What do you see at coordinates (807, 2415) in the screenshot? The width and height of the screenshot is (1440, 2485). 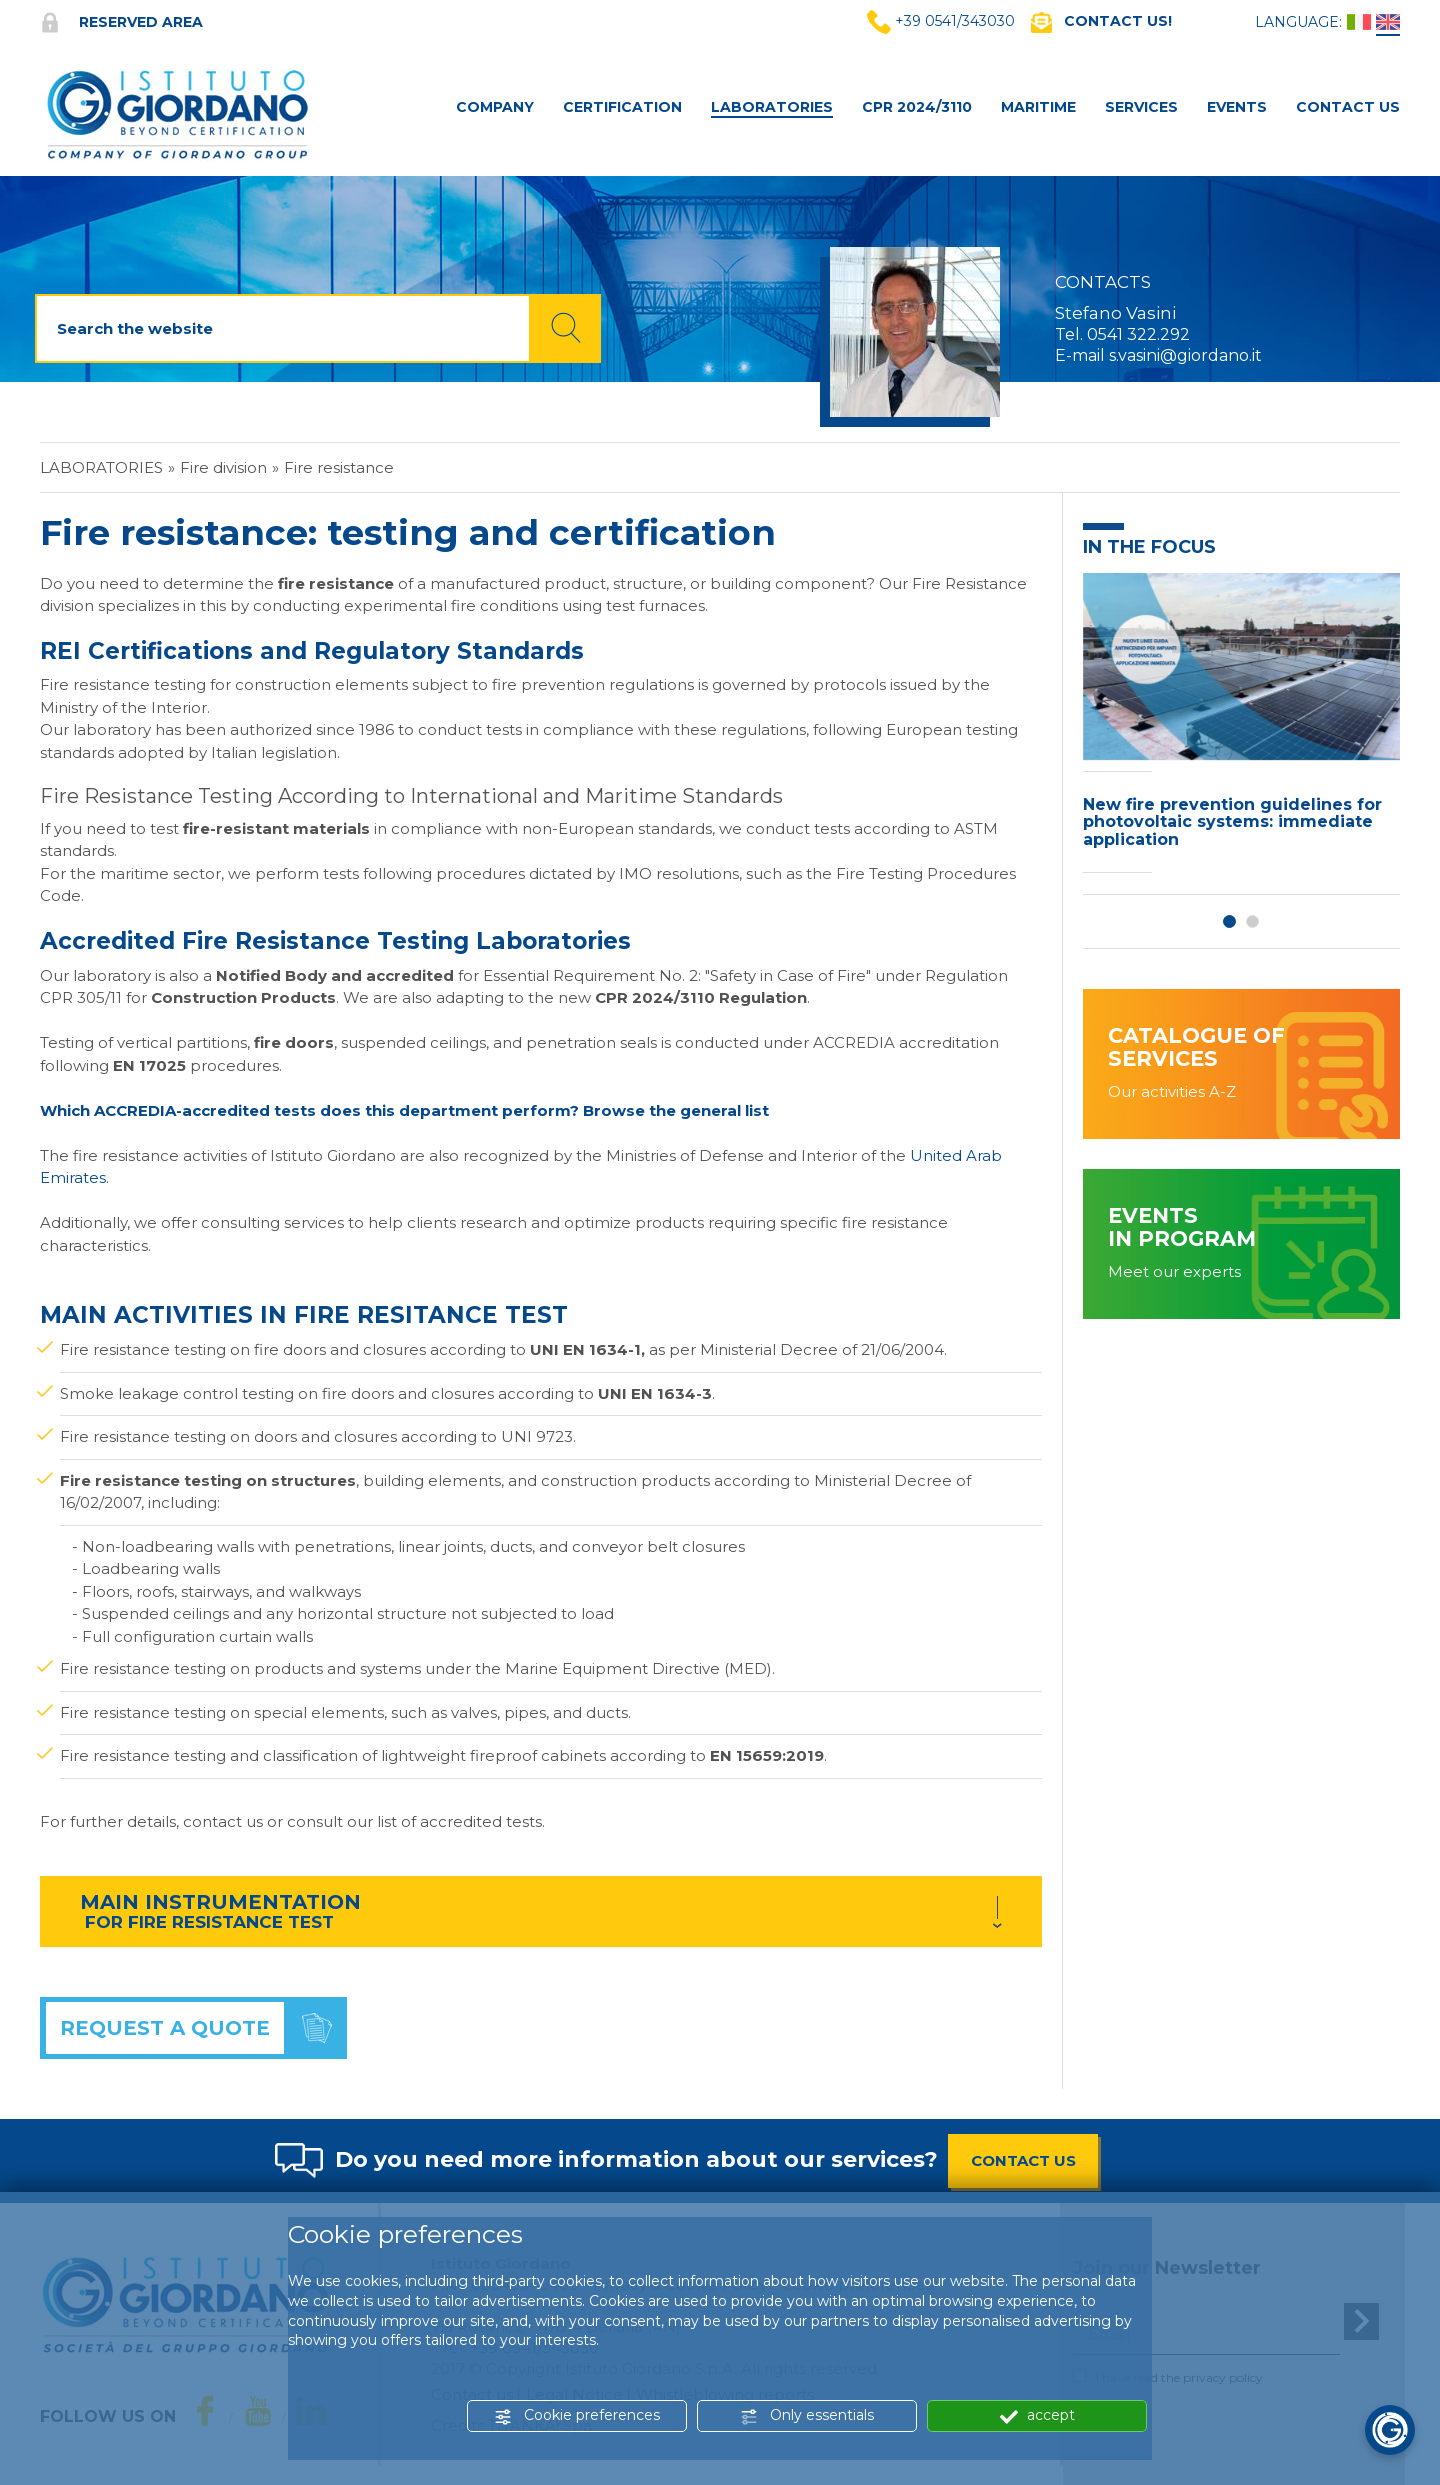 I see `Only essentials` at bounding box center [807, 2415].